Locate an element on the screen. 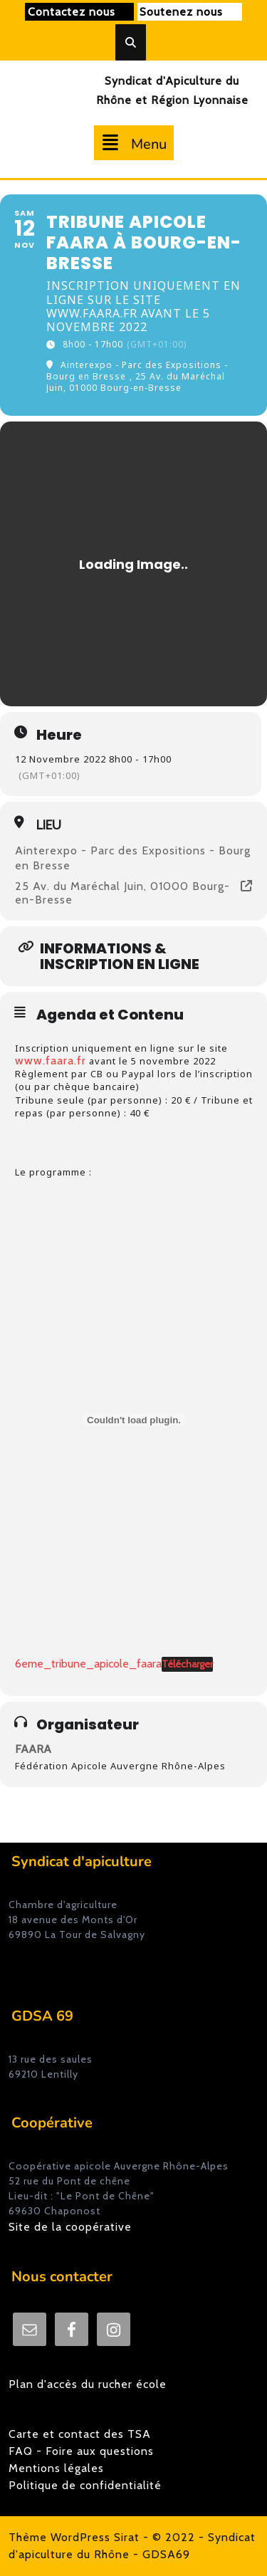  [Contenu embarqué 6eme_tribune_apicole_faara.] is located at coordinates (134, 1419).